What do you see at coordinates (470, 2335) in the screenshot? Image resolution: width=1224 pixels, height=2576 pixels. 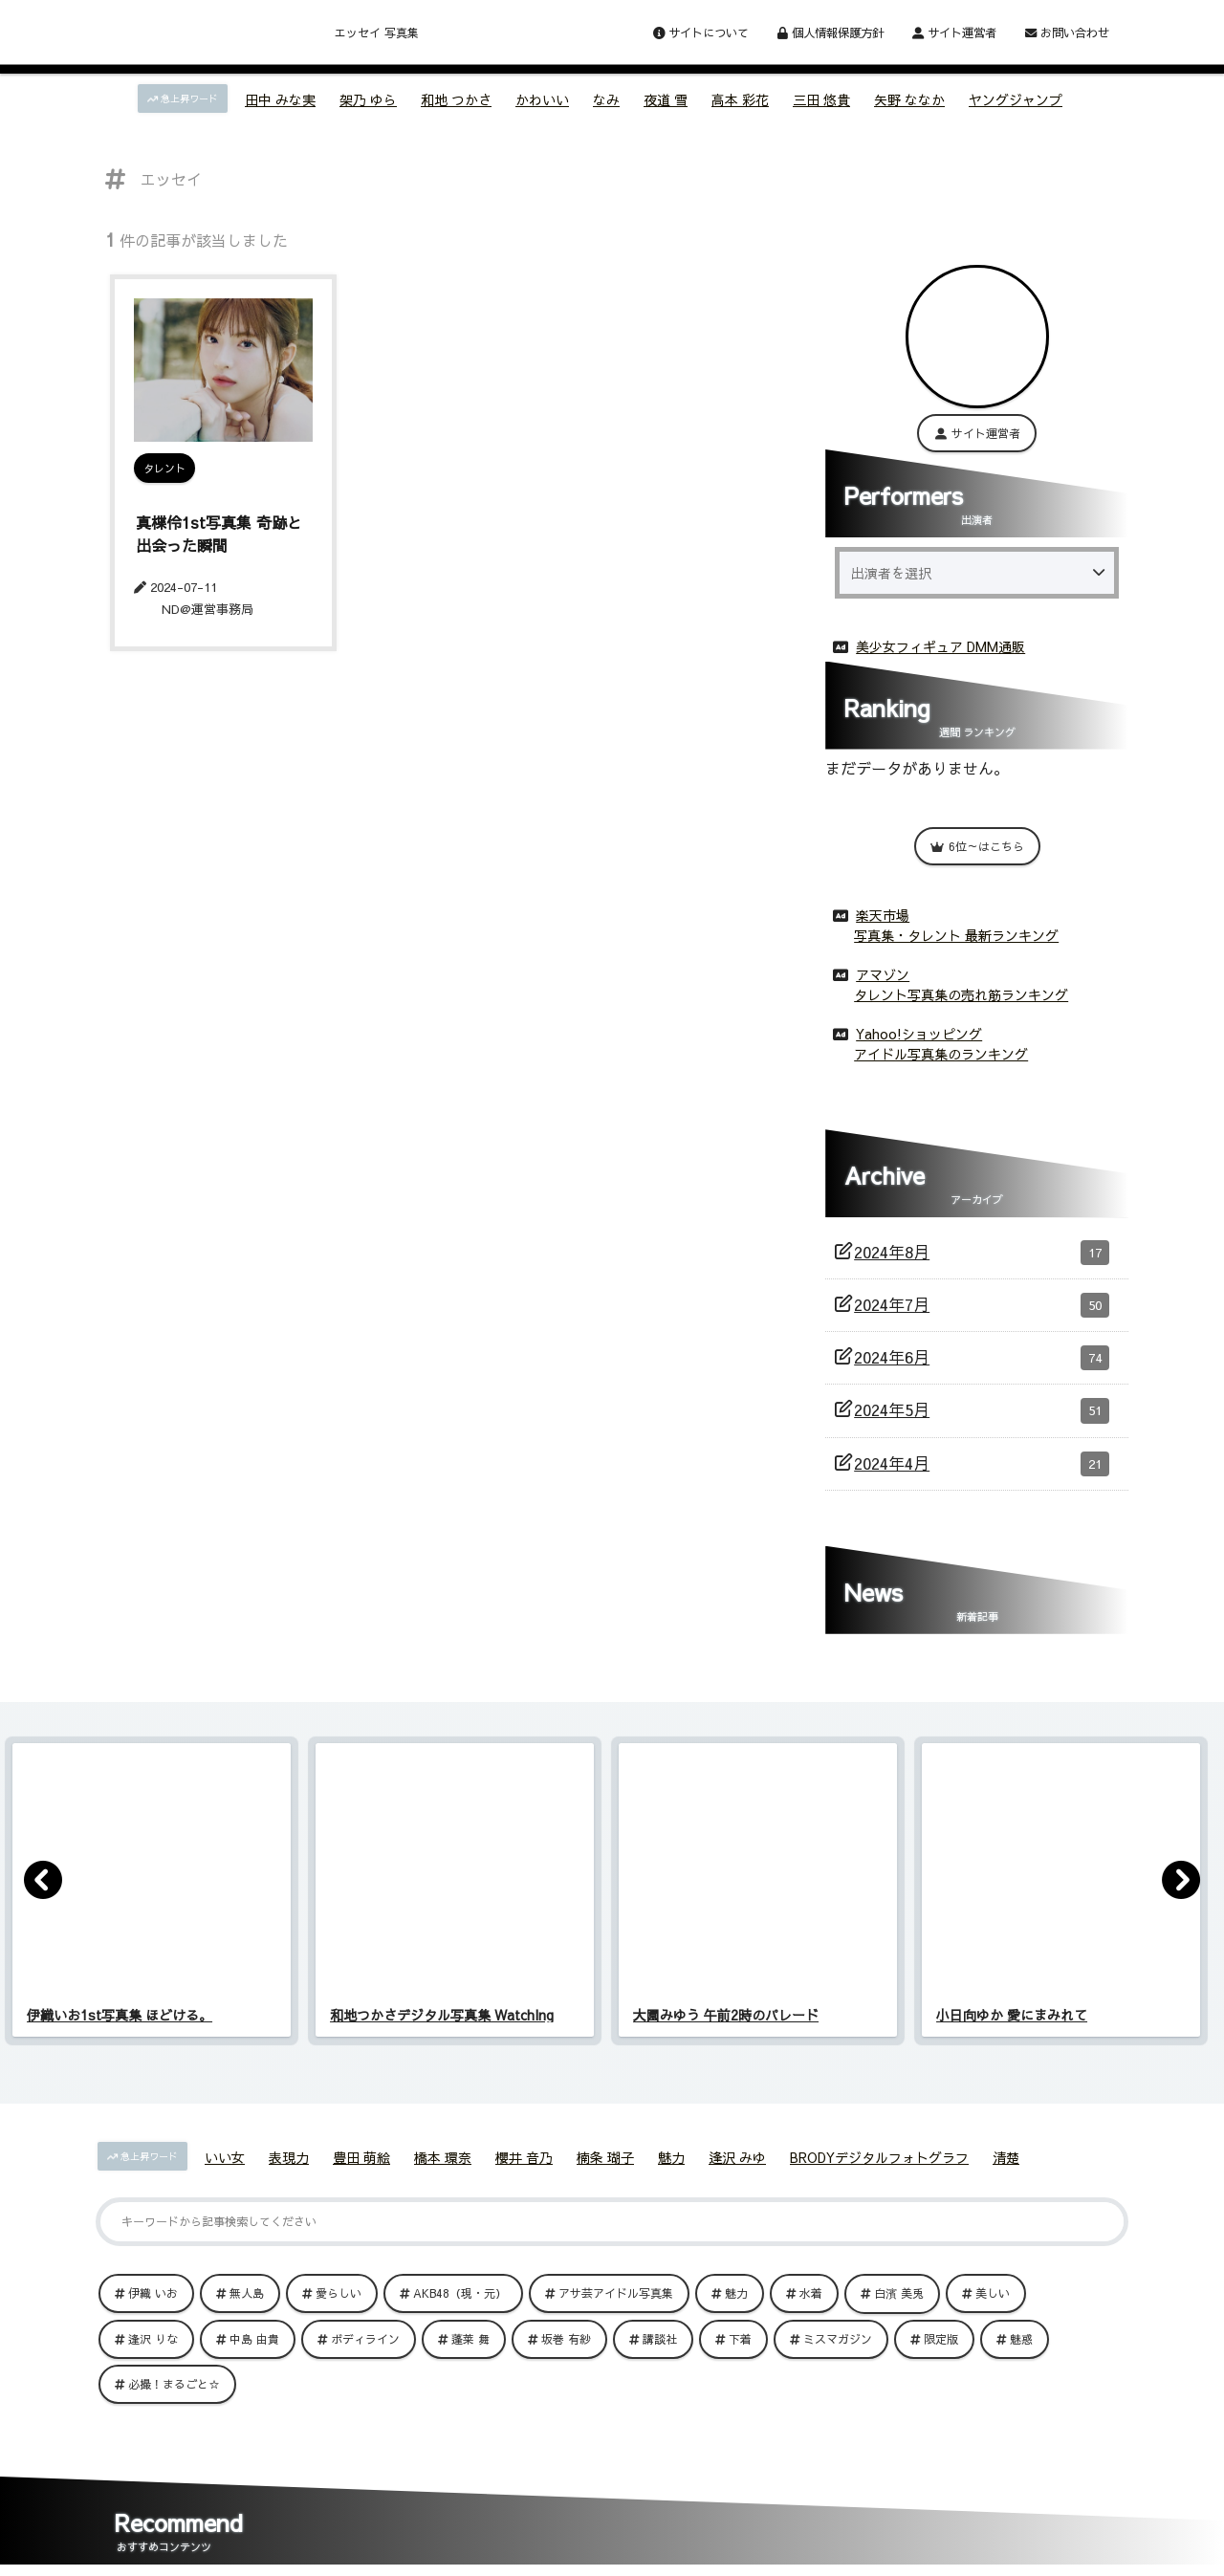 I see `蓬莱 舞` at bounding box center [470, 2335].